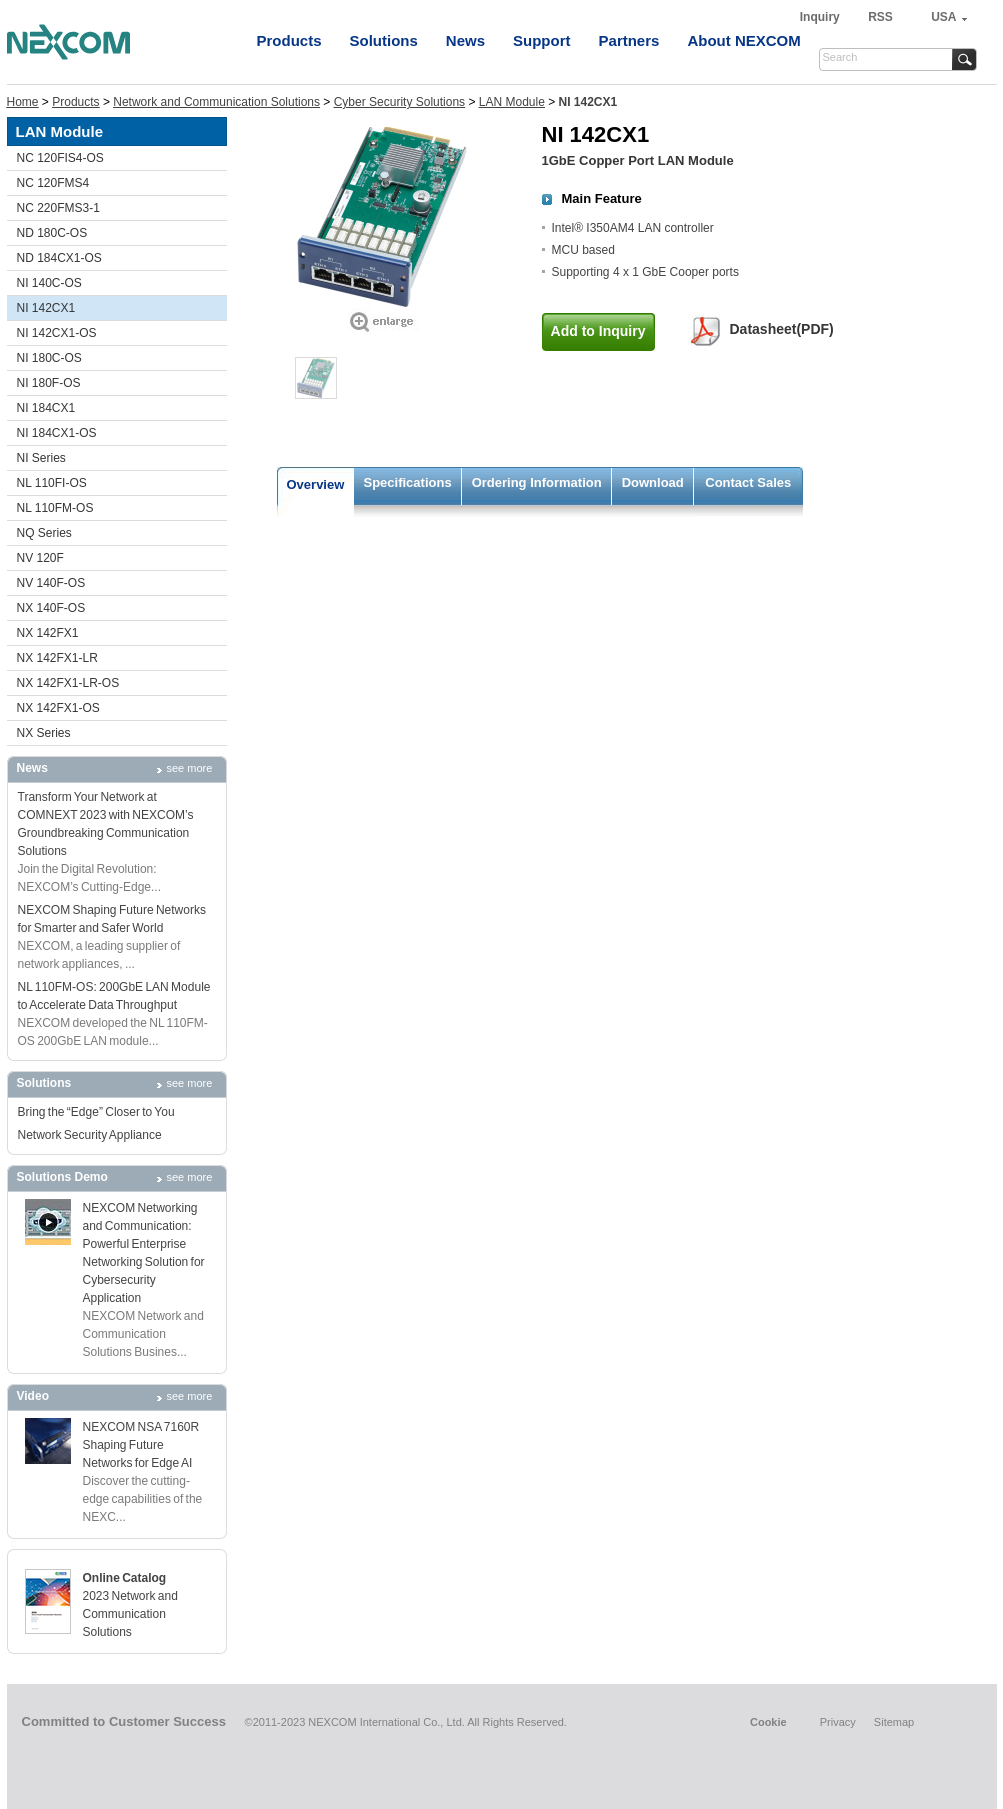 This screenshot has height=1809, width=1003. What do you see at coordinates (384, 40) in the screenshot?
I see `Solutions` at bounding box center [384, 40].